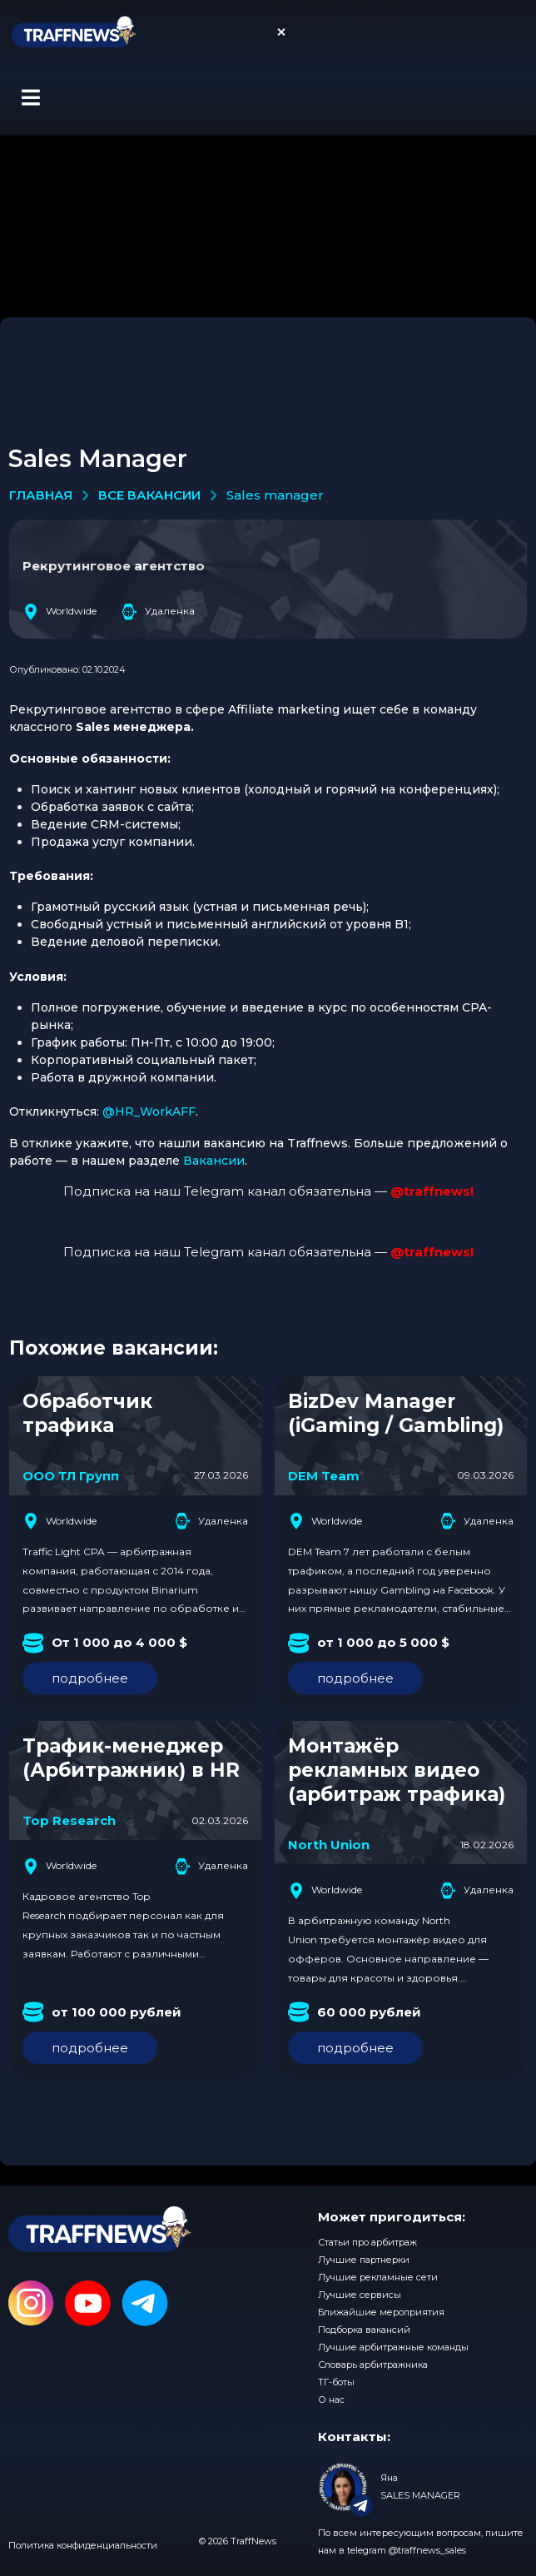  I want to click on ТГ-боты, so click(336, 2382).